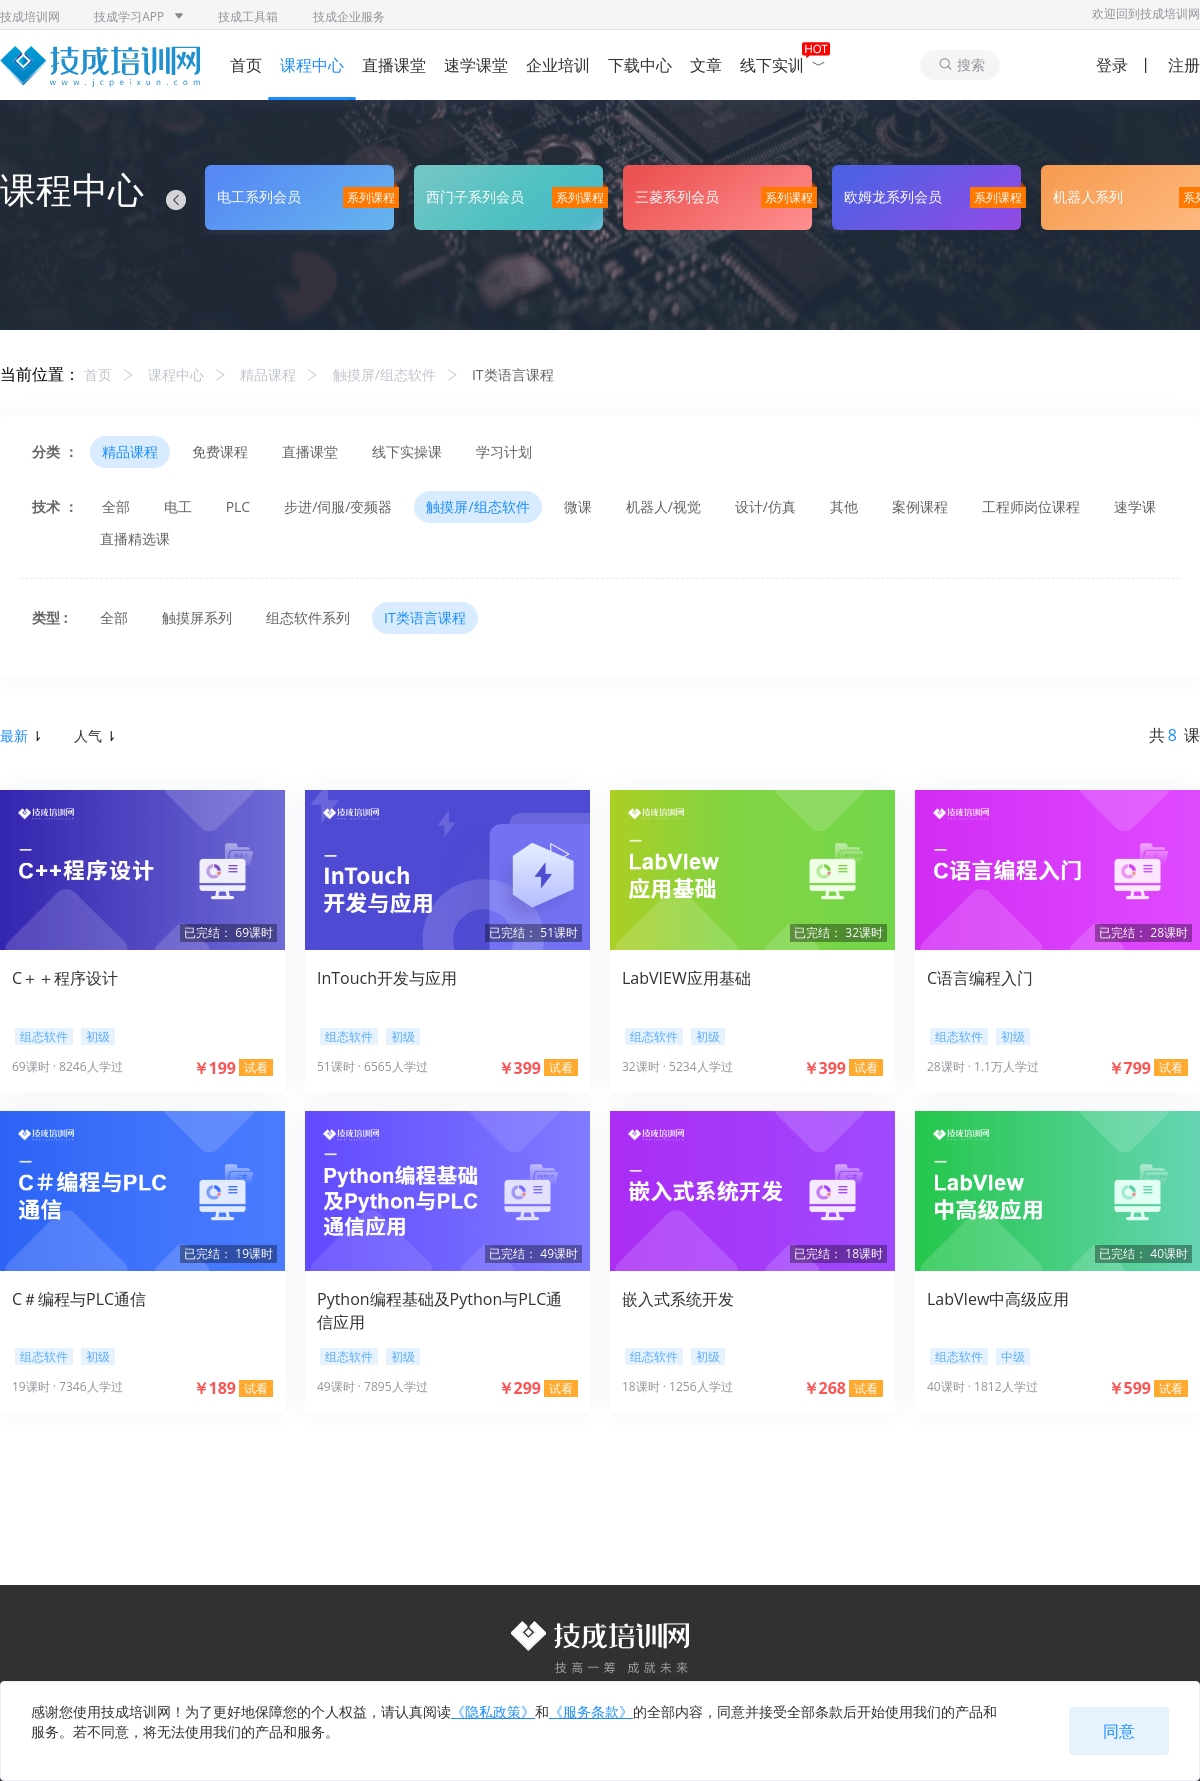 The image size is (1200, 1781). Describe the element at coordinates (998, 1299) in the screenshot. I see `LabVIew中高级应用` at that location.